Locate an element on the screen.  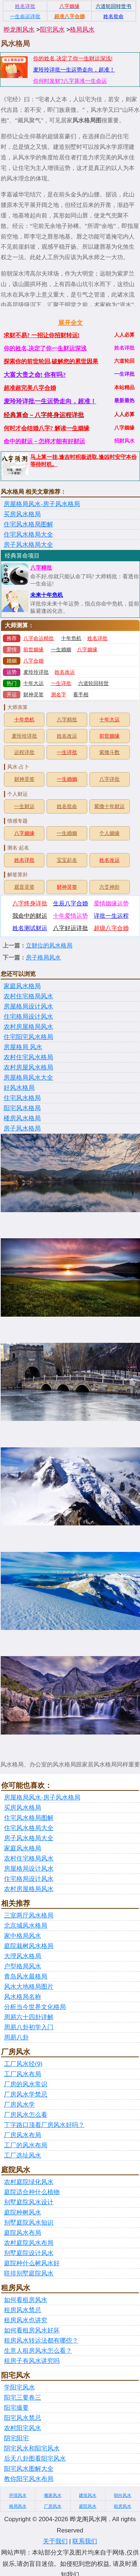
工厂风水经(9) is located at coordinates (23, 2064).